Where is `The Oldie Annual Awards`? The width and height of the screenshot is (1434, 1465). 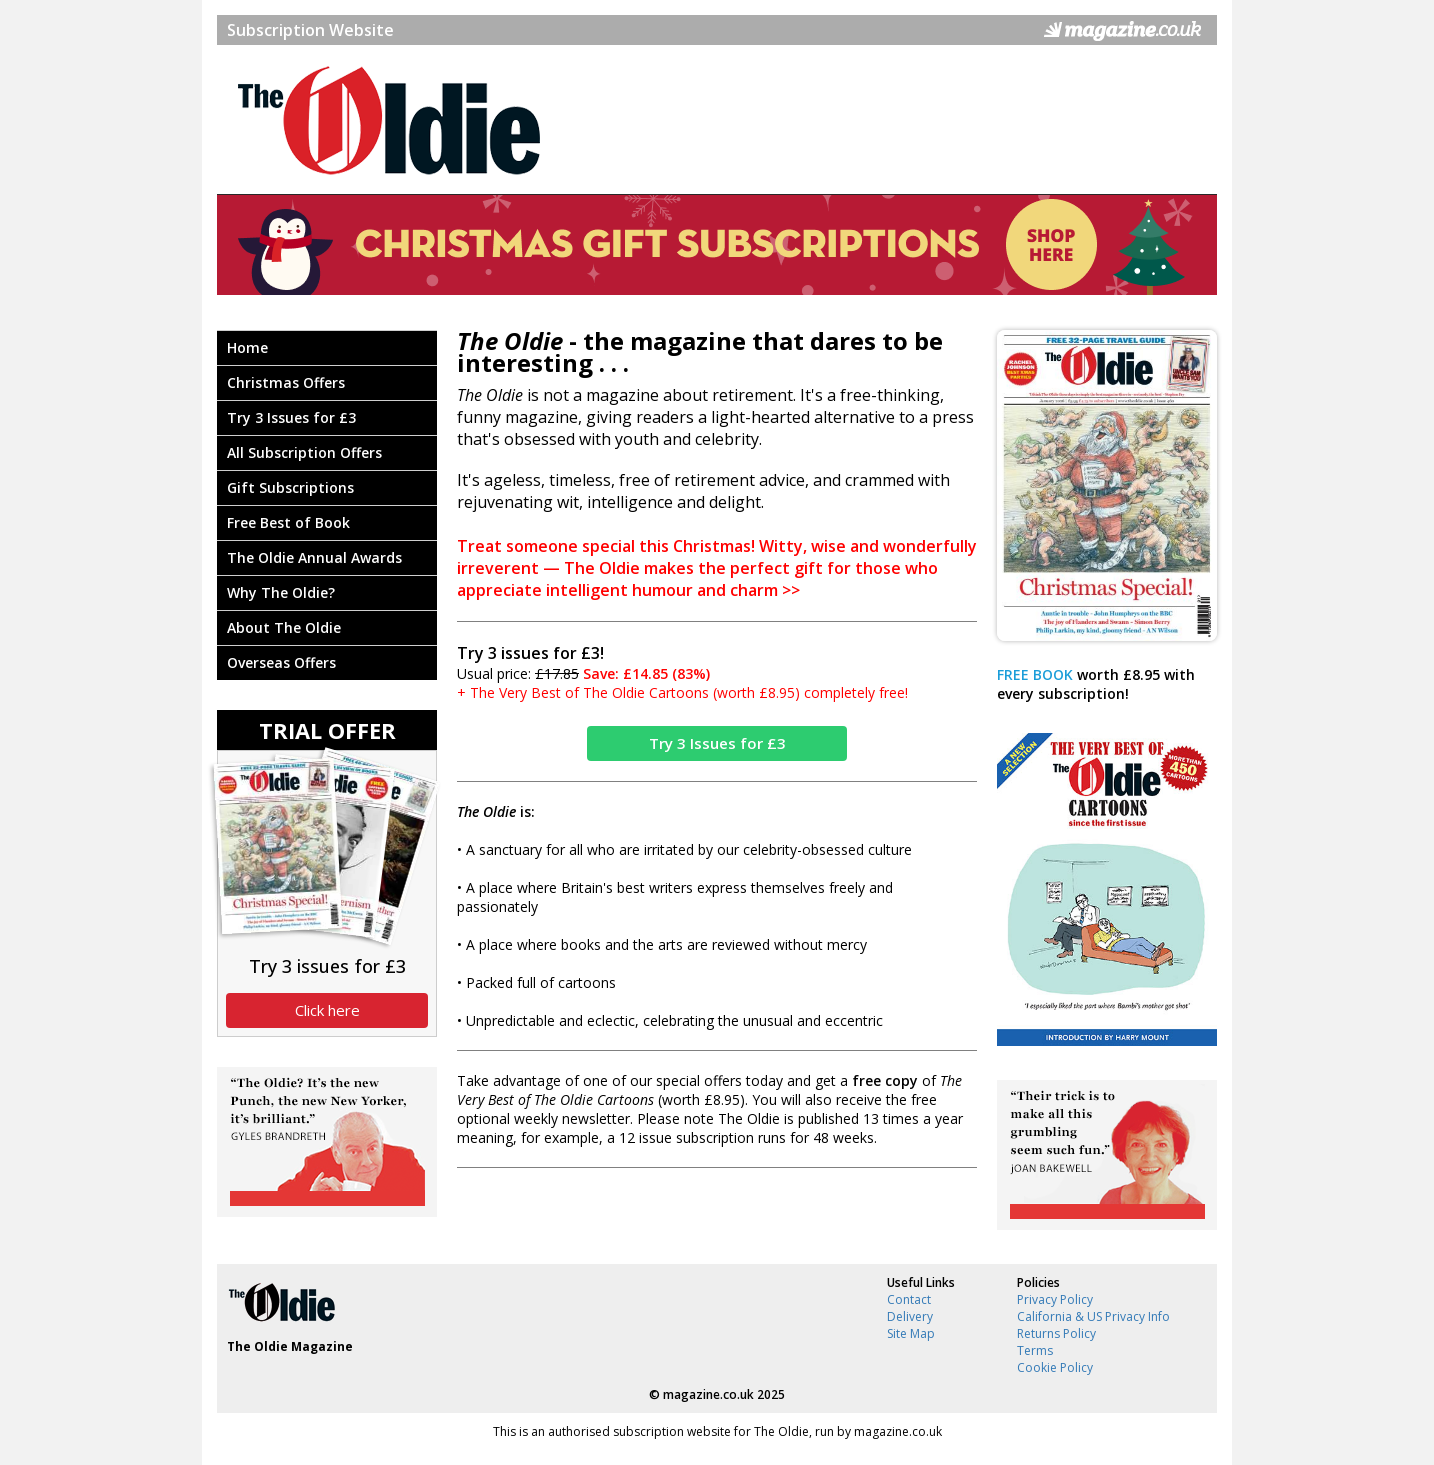 The Oldie Annual Awards is located at coordinates (314, 557).